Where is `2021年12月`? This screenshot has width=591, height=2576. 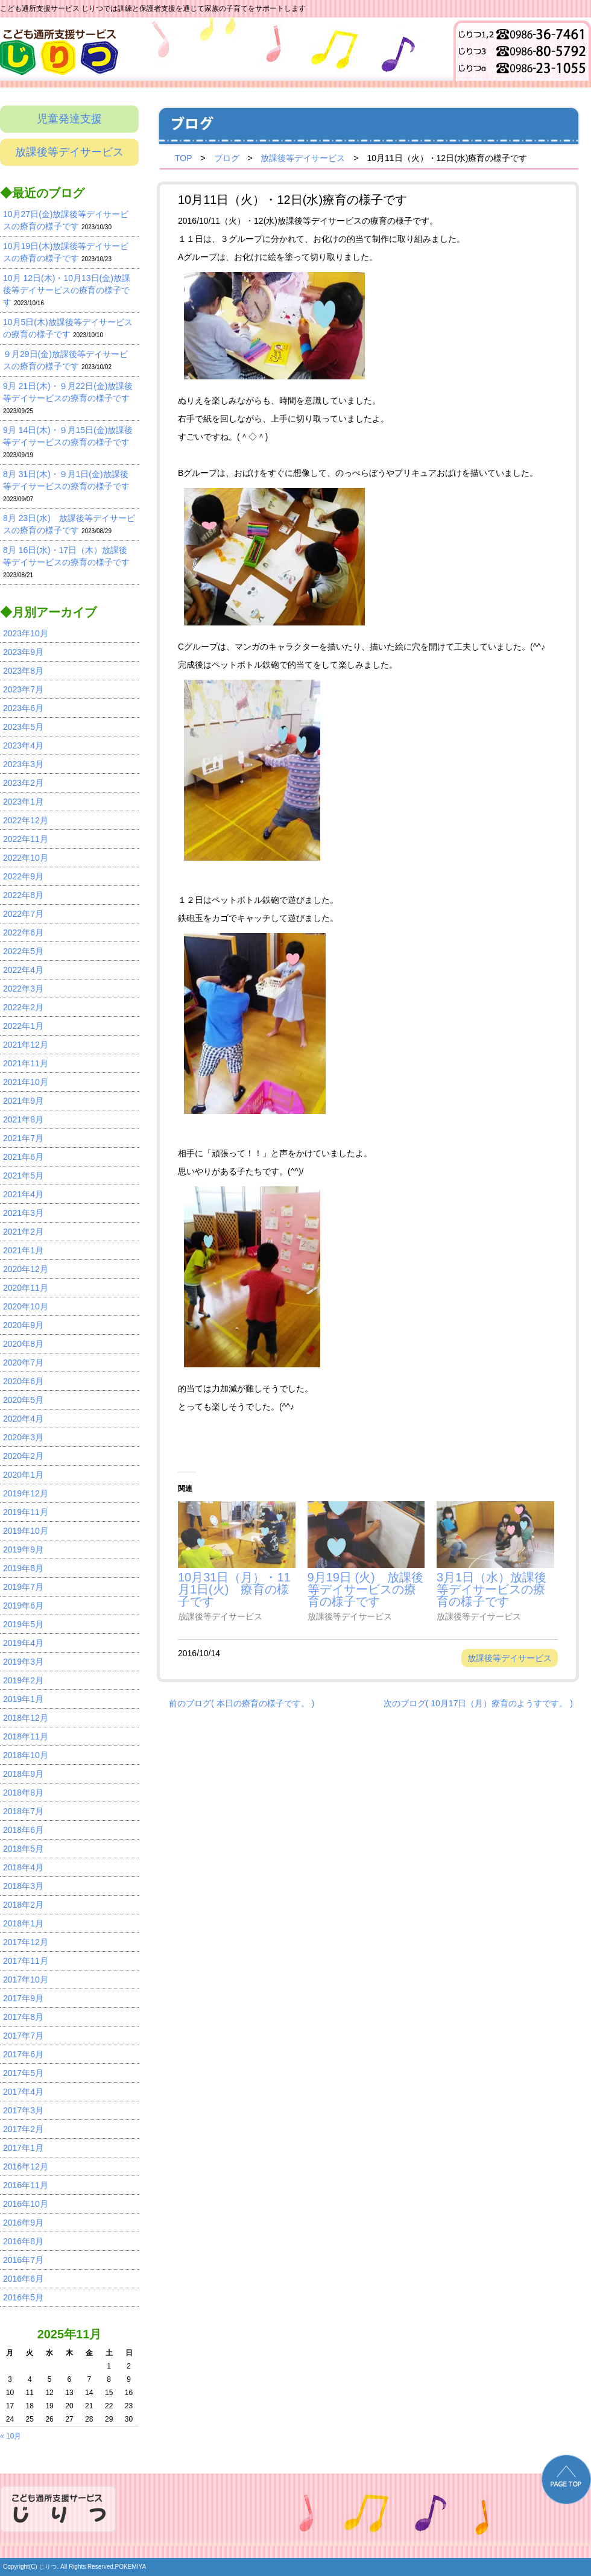
2021年12月 is located at coordinates (25, 1044).